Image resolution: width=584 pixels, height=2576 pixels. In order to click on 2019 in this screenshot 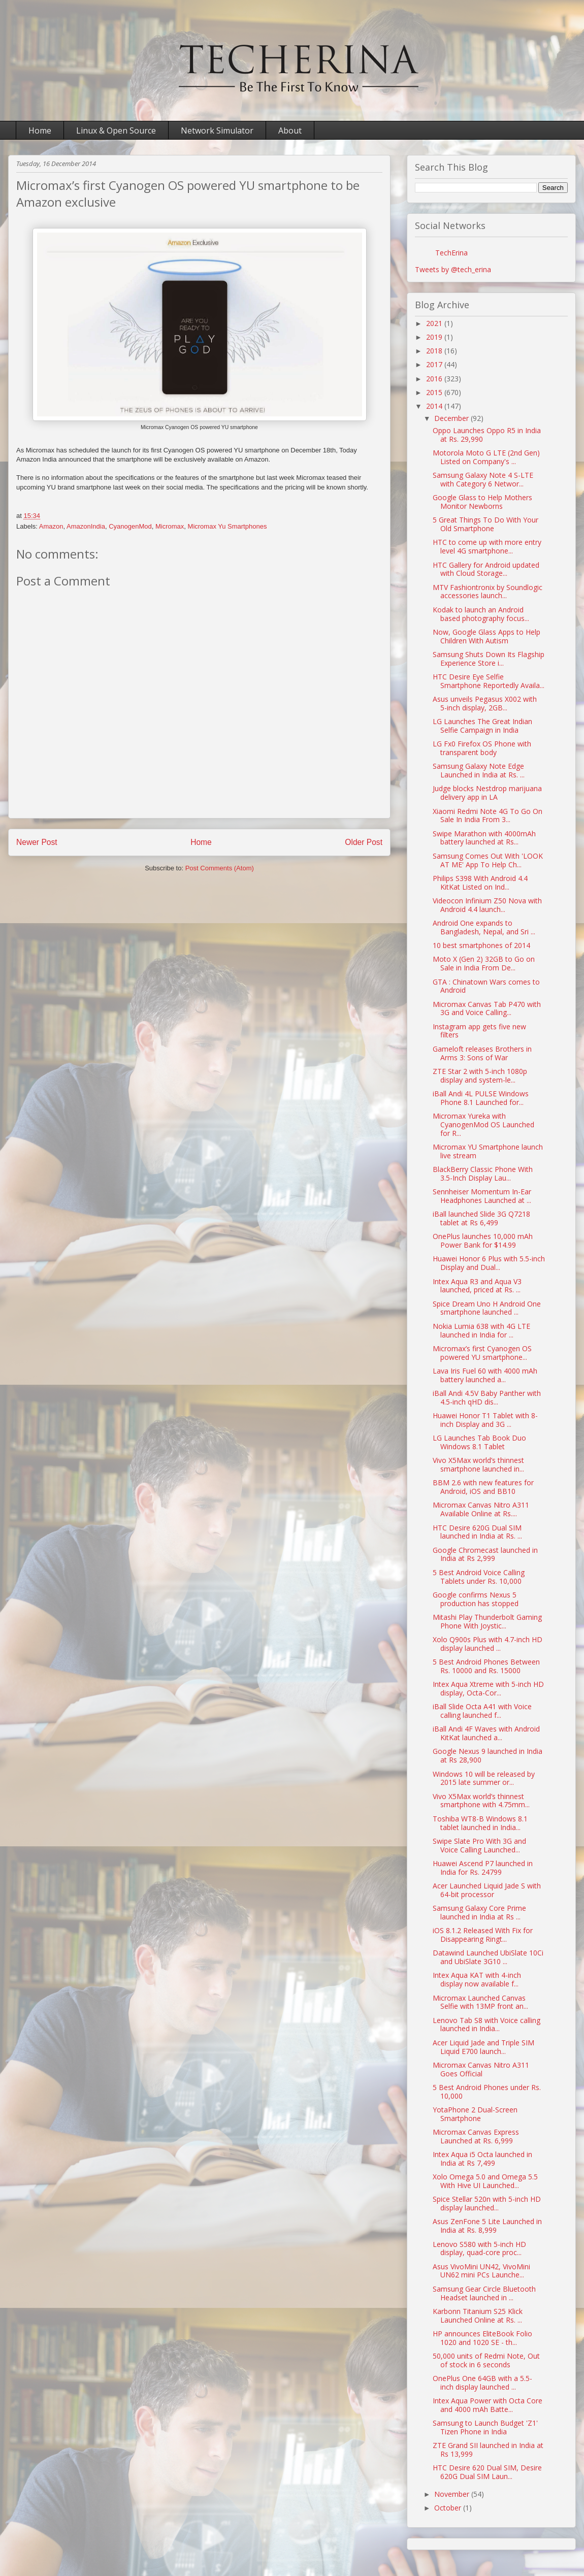, I will do `click(435, 337)`.